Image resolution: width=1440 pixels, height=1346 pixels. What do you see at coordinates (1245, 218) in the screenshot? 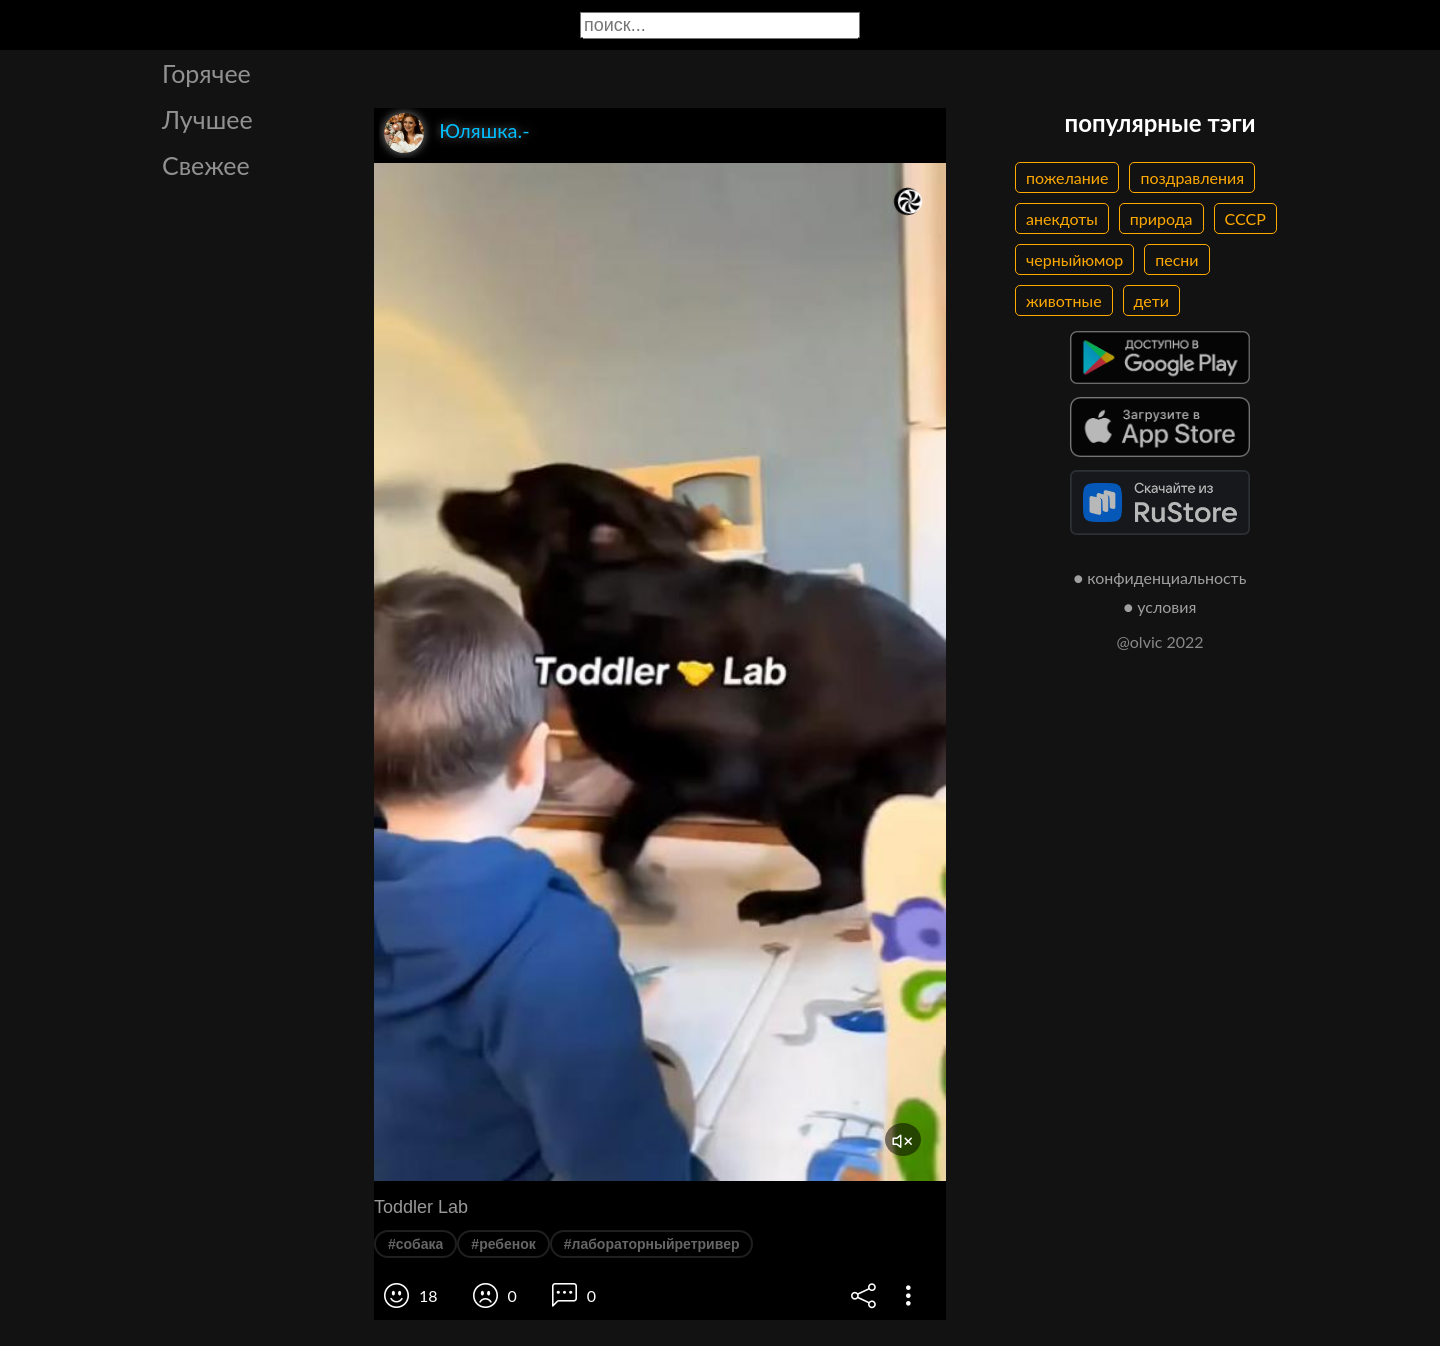
I see `СССР` at bounding box center [1245, 218].